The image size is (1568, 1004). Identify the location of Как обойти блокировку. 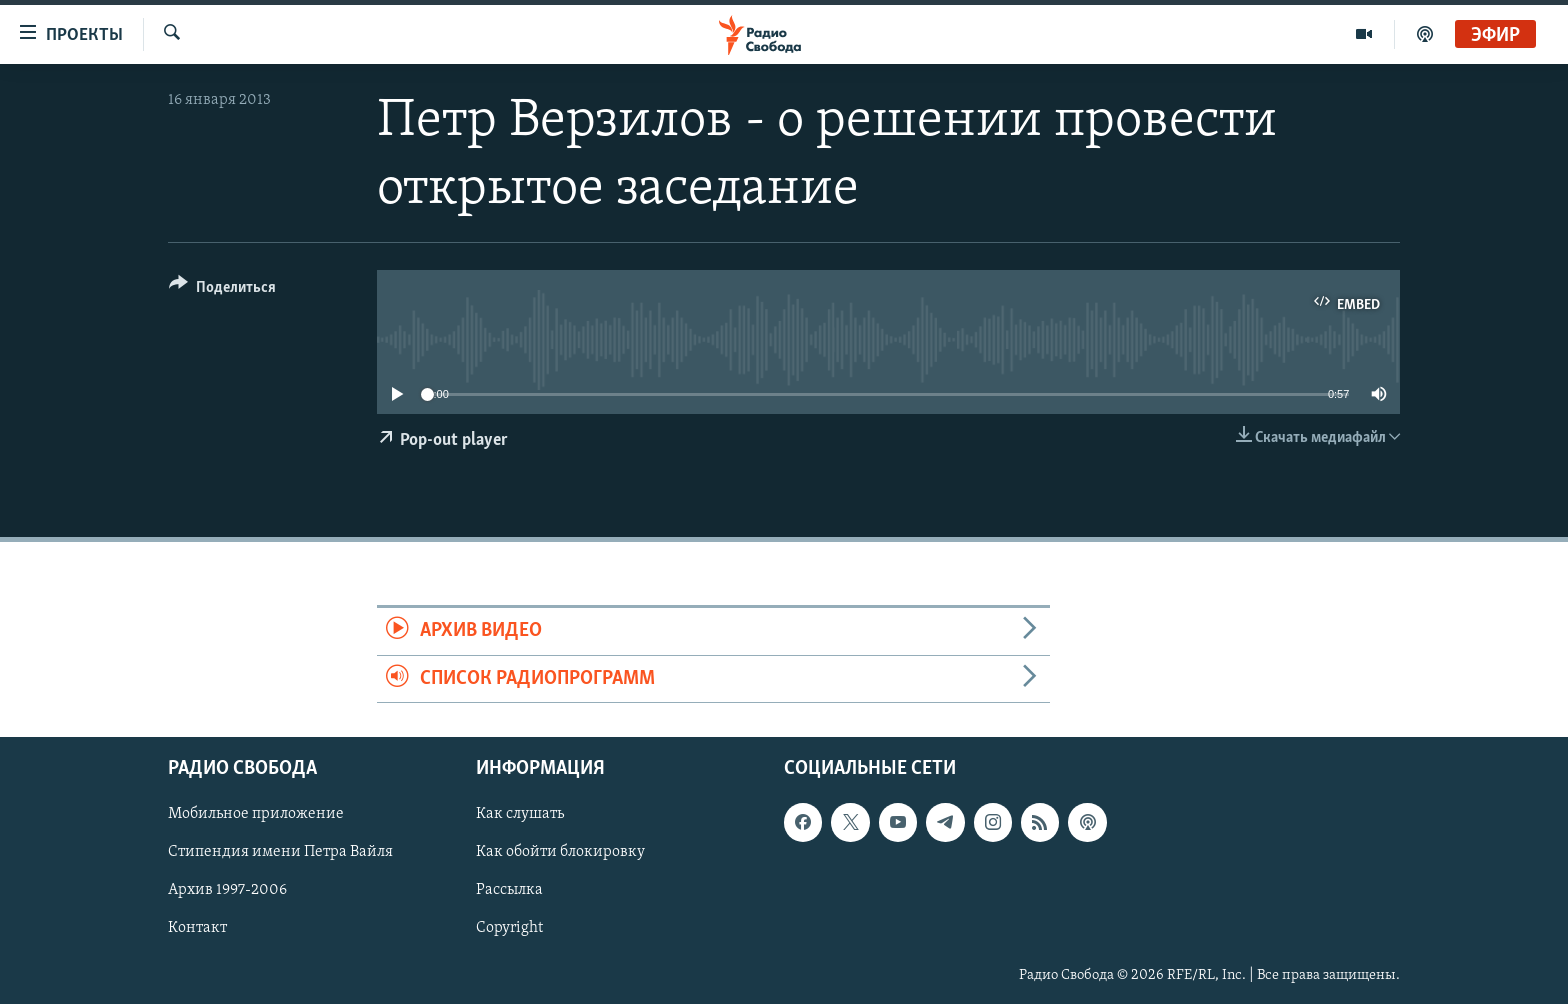
(560, 852).